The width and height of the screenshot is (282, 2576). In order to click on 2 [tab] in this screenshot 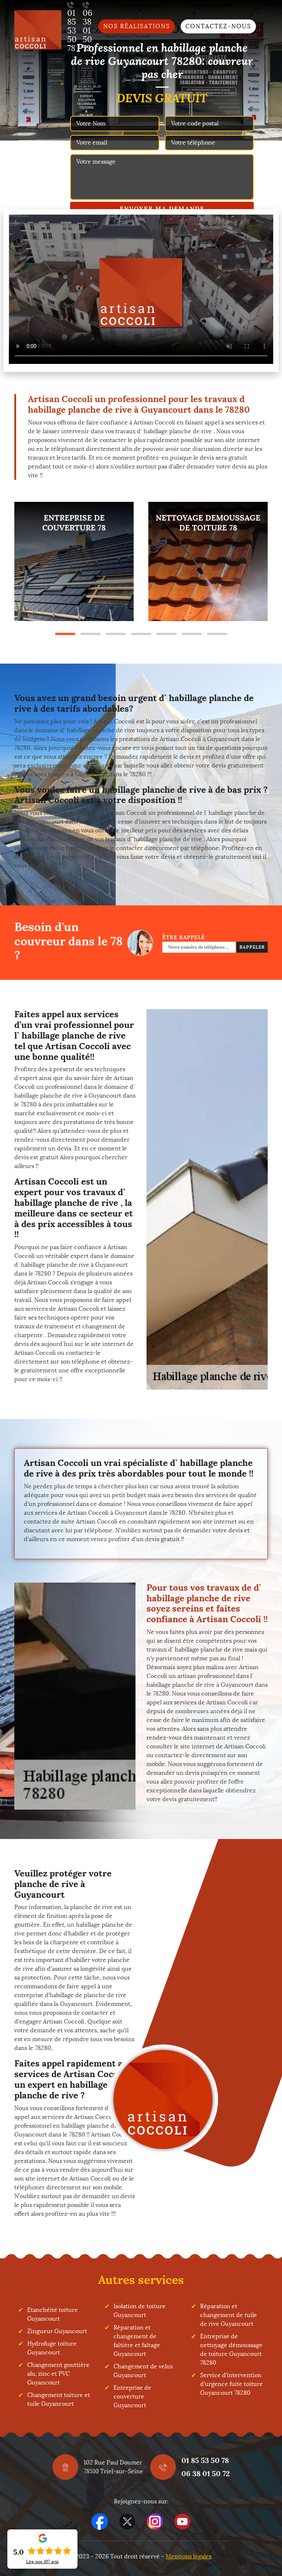, I will do `click(90, 634)`.